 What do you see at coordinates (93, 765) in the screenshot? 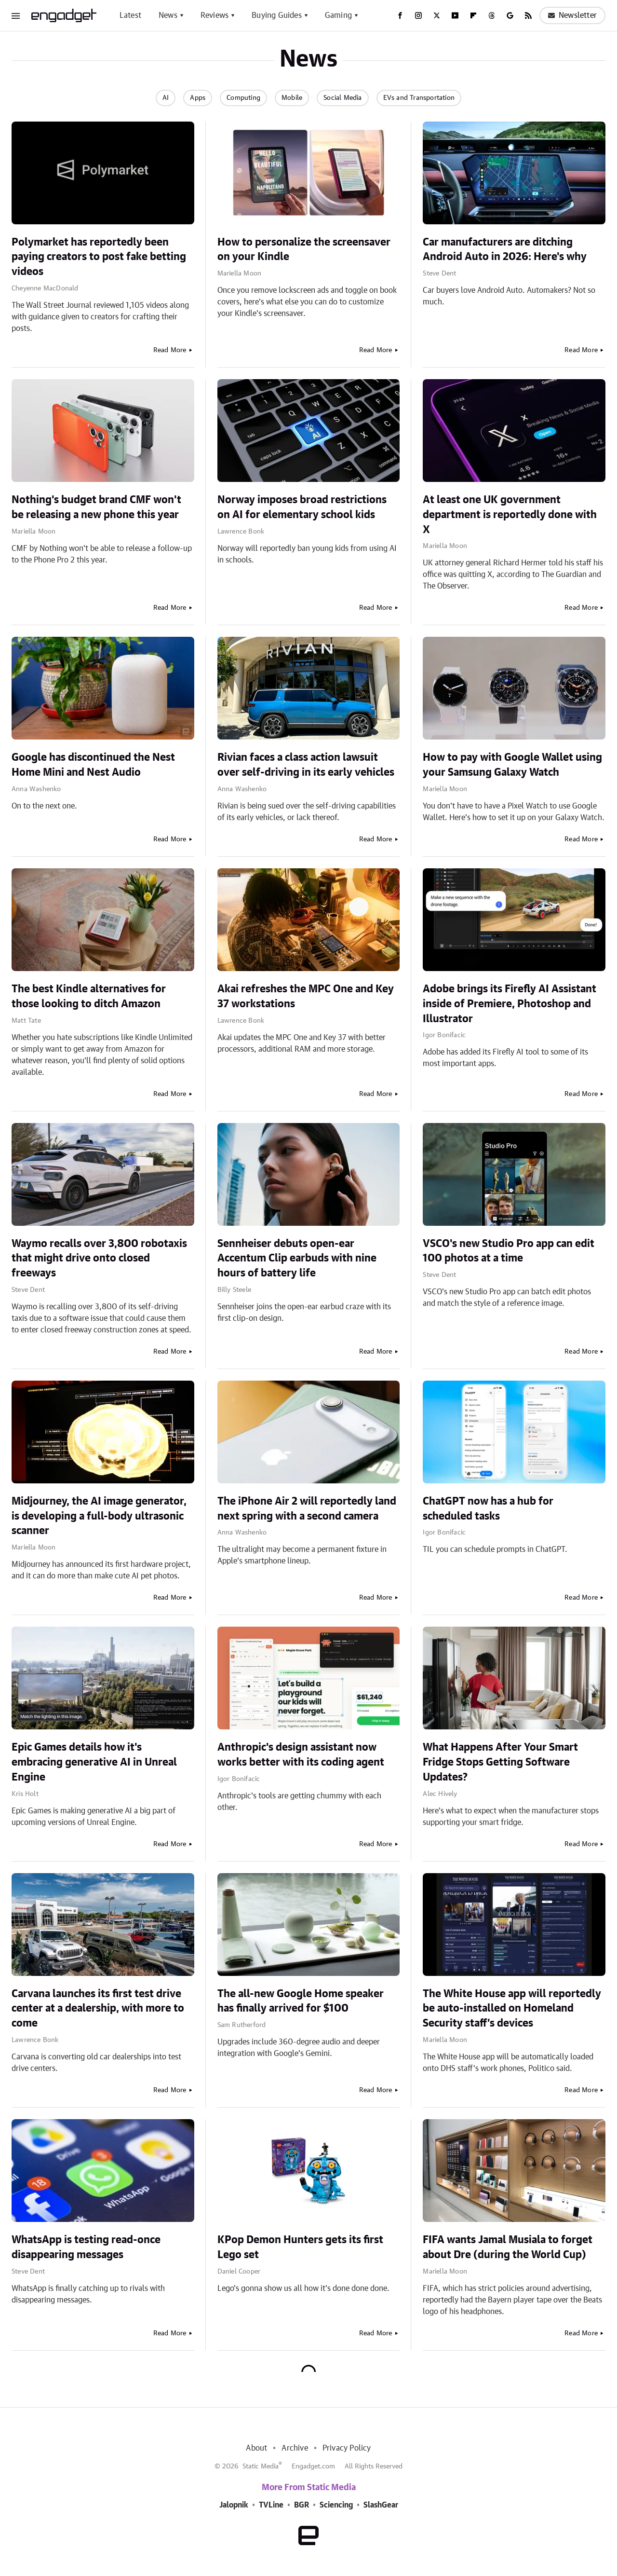
I see `Google has discontinued the Nest Home Mini and Nest Audio` at bounding box center [93, 765].